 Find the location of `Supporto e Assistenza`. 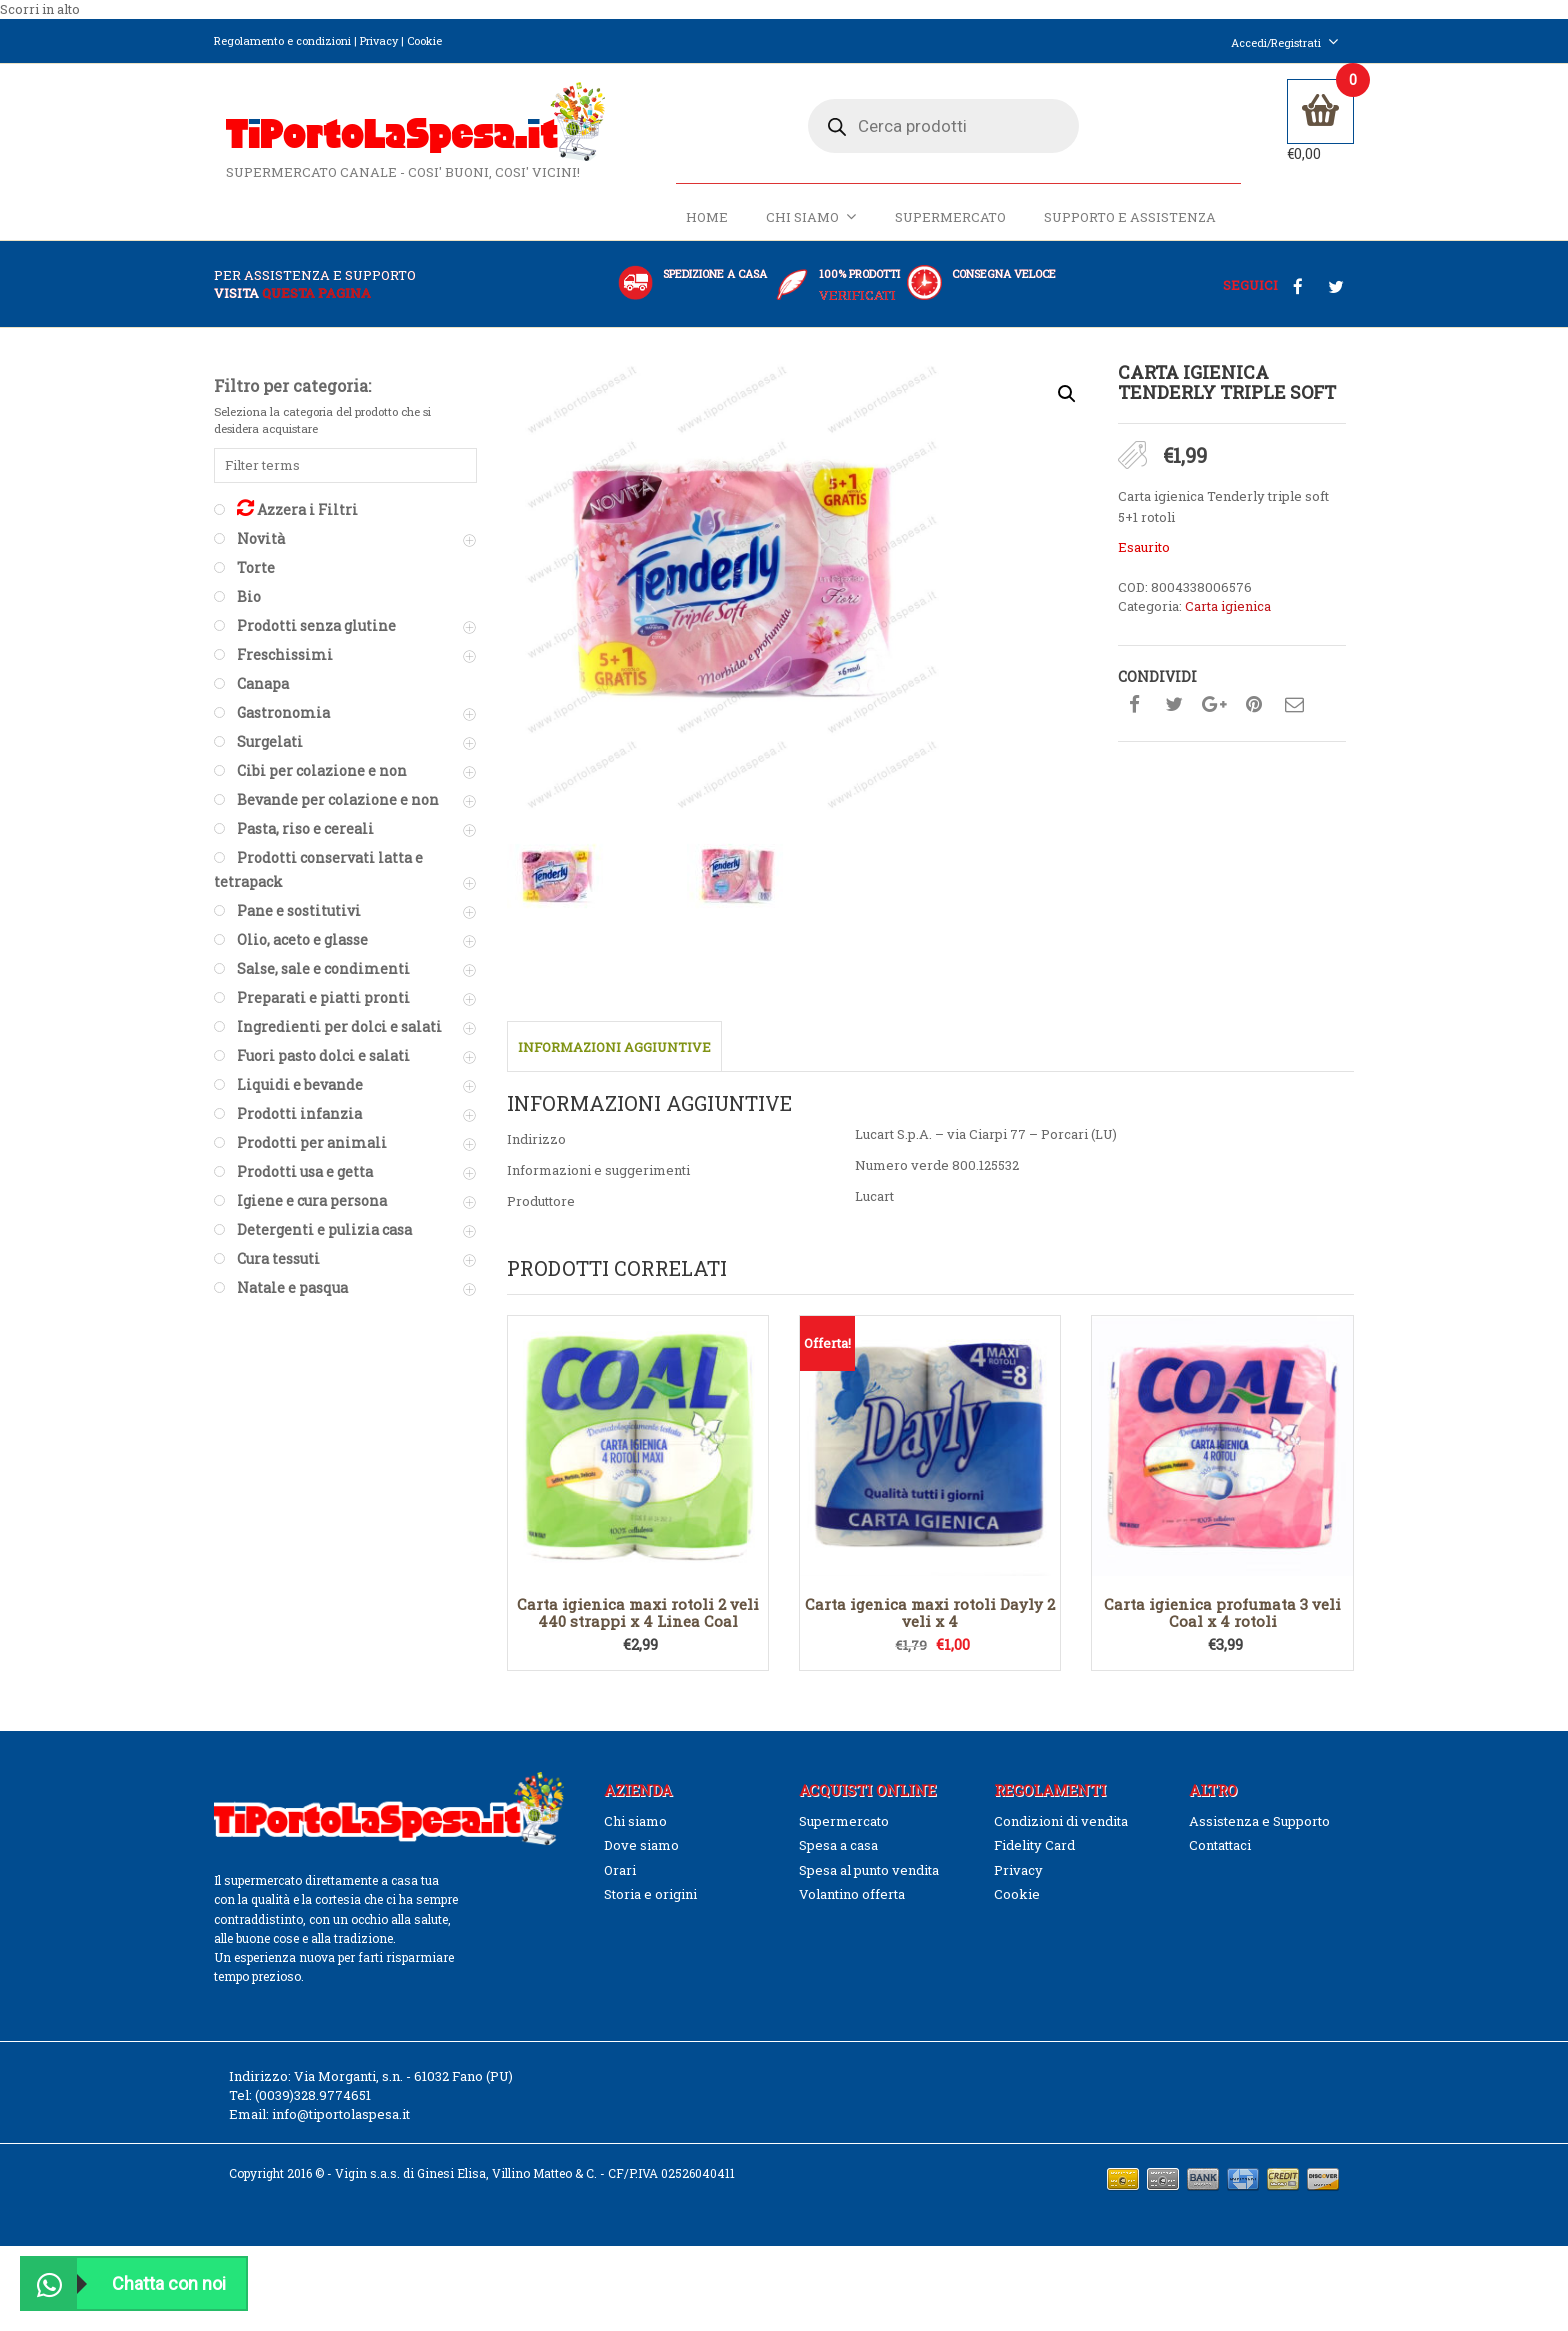

Supporto e Assistenza is located at coordinates (1127, 227).